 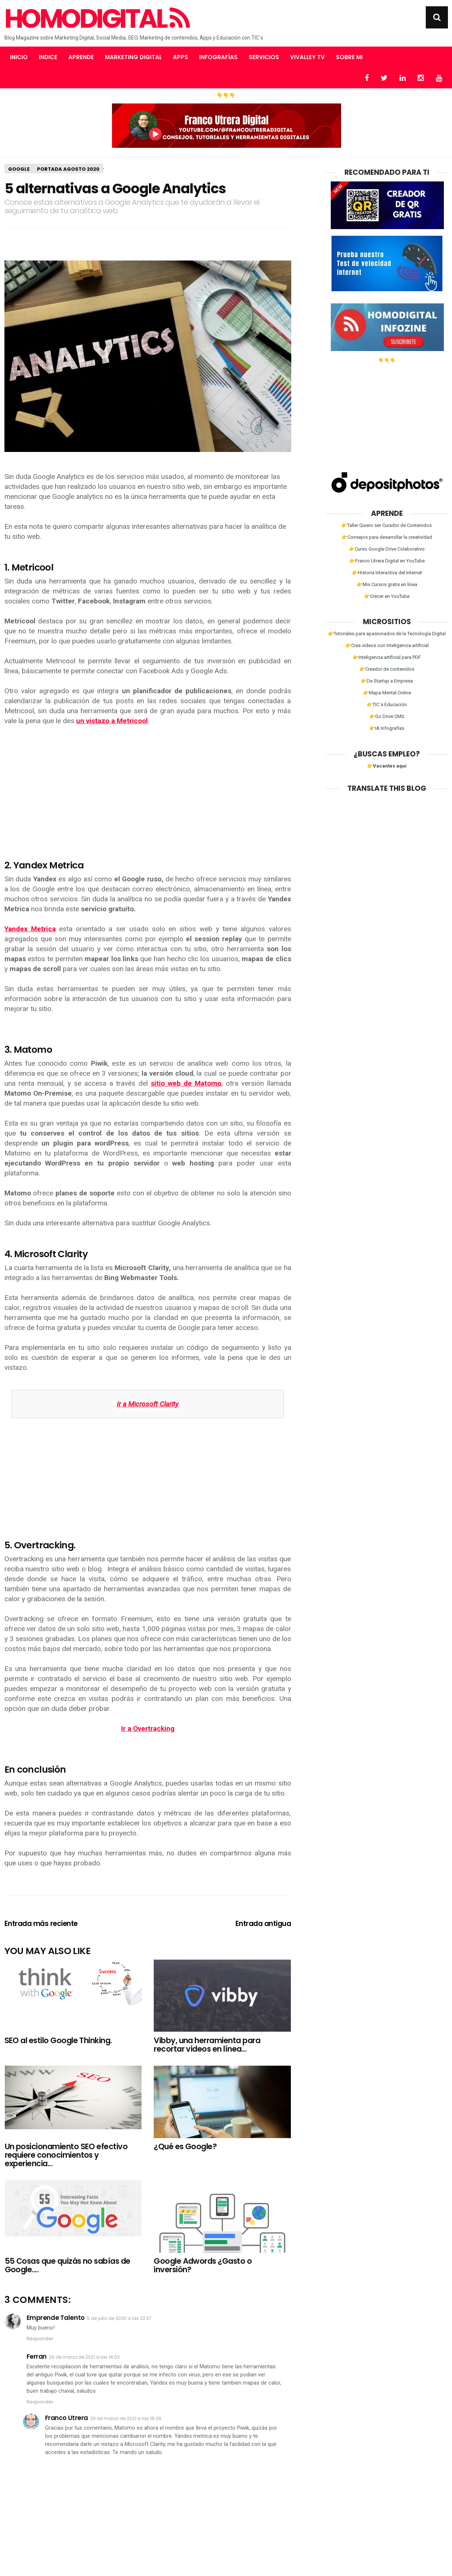 What do you see at coordinates (84, 2357) in the screenshot?
I see `29 de marzo de 2021 a las 14:02` at bounding box center [84, 2357].